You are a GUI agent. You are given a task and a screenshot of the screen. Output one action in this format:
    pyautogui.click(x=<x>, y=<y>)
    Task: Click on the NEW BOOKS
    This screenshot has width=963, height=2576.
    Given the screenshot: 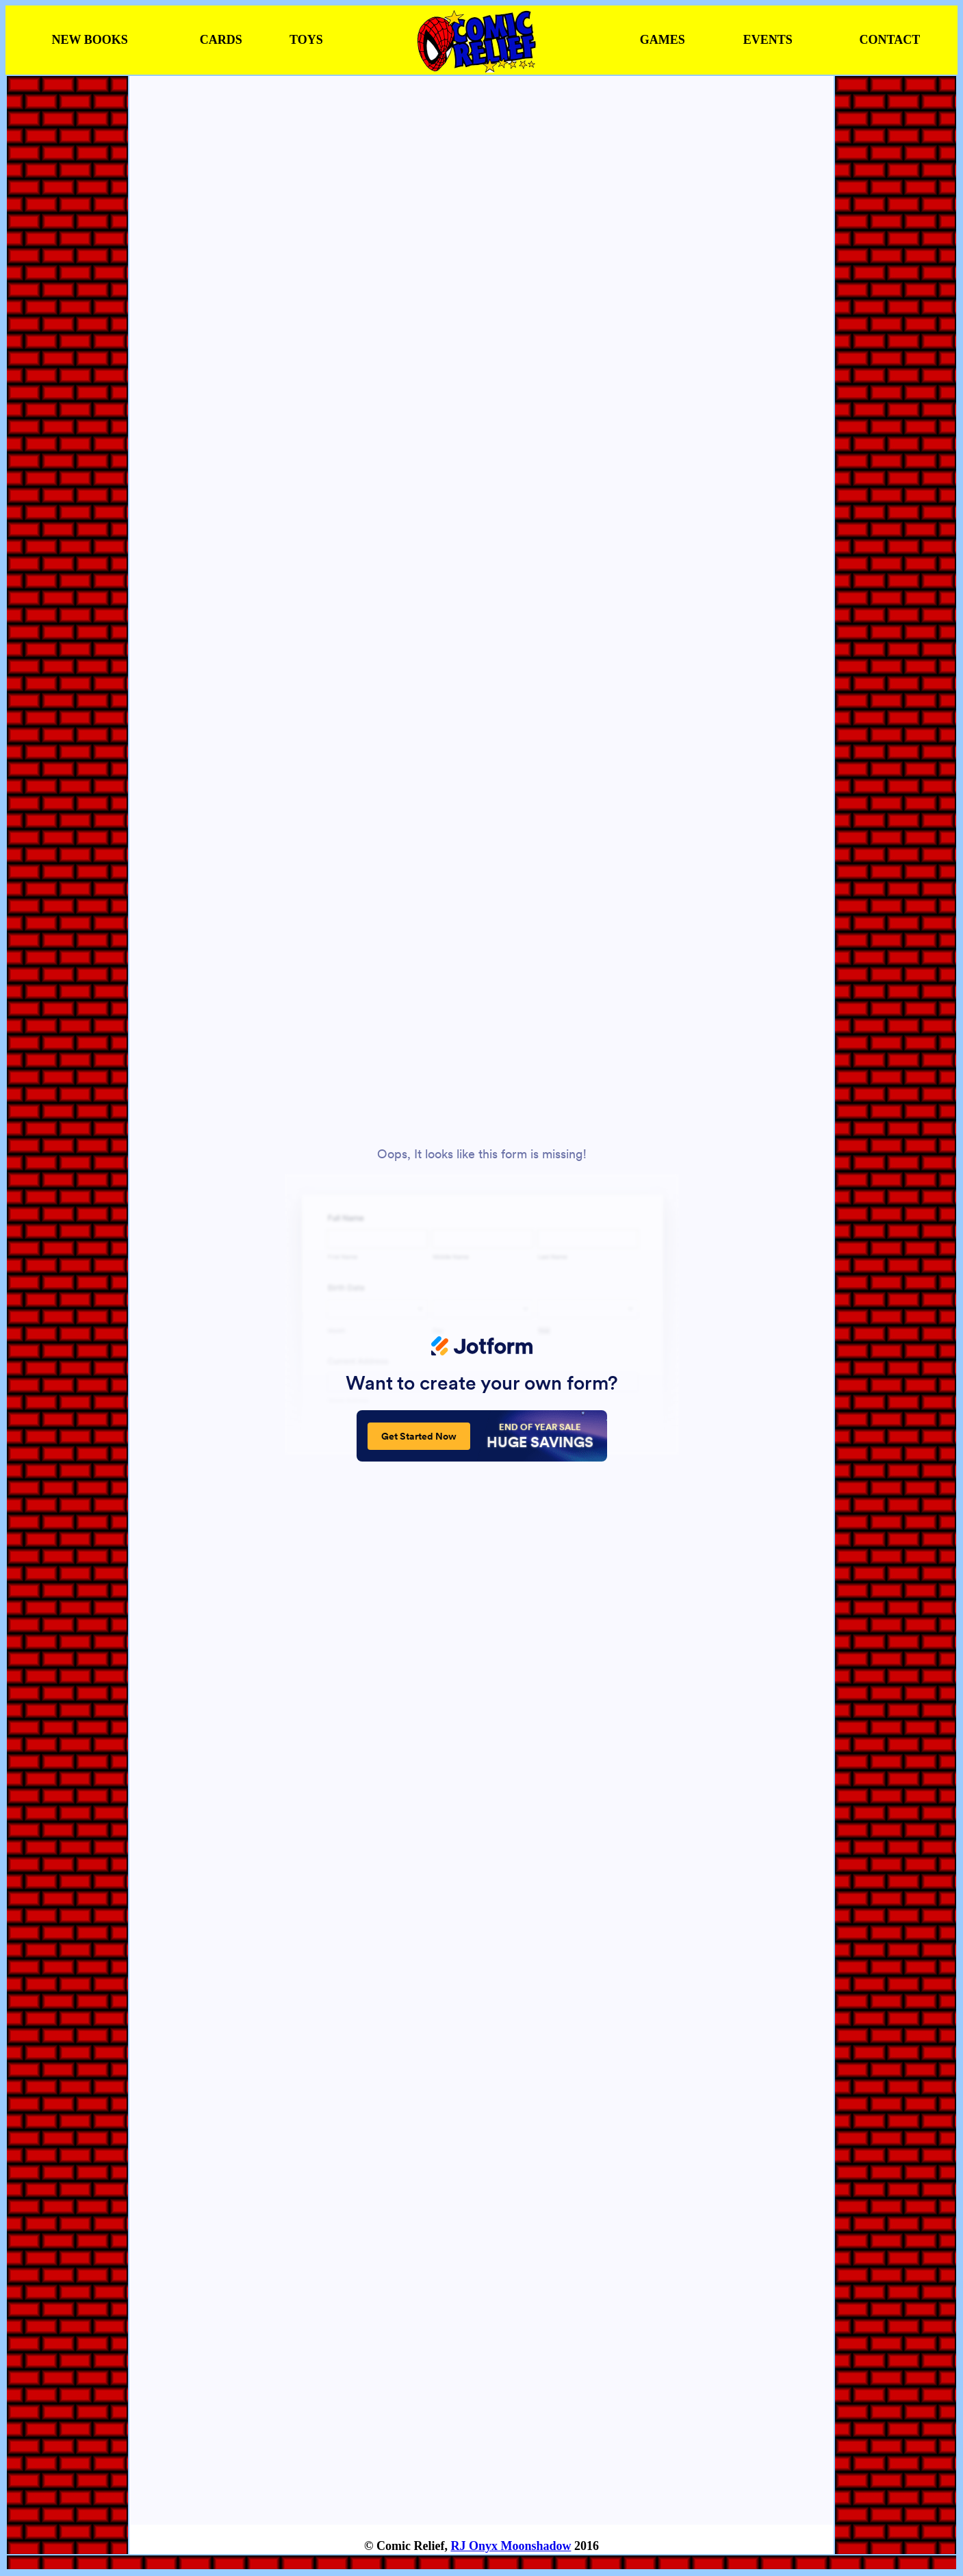 What is the action you would take?
    pyautogui.click(x=90, y=40)
    